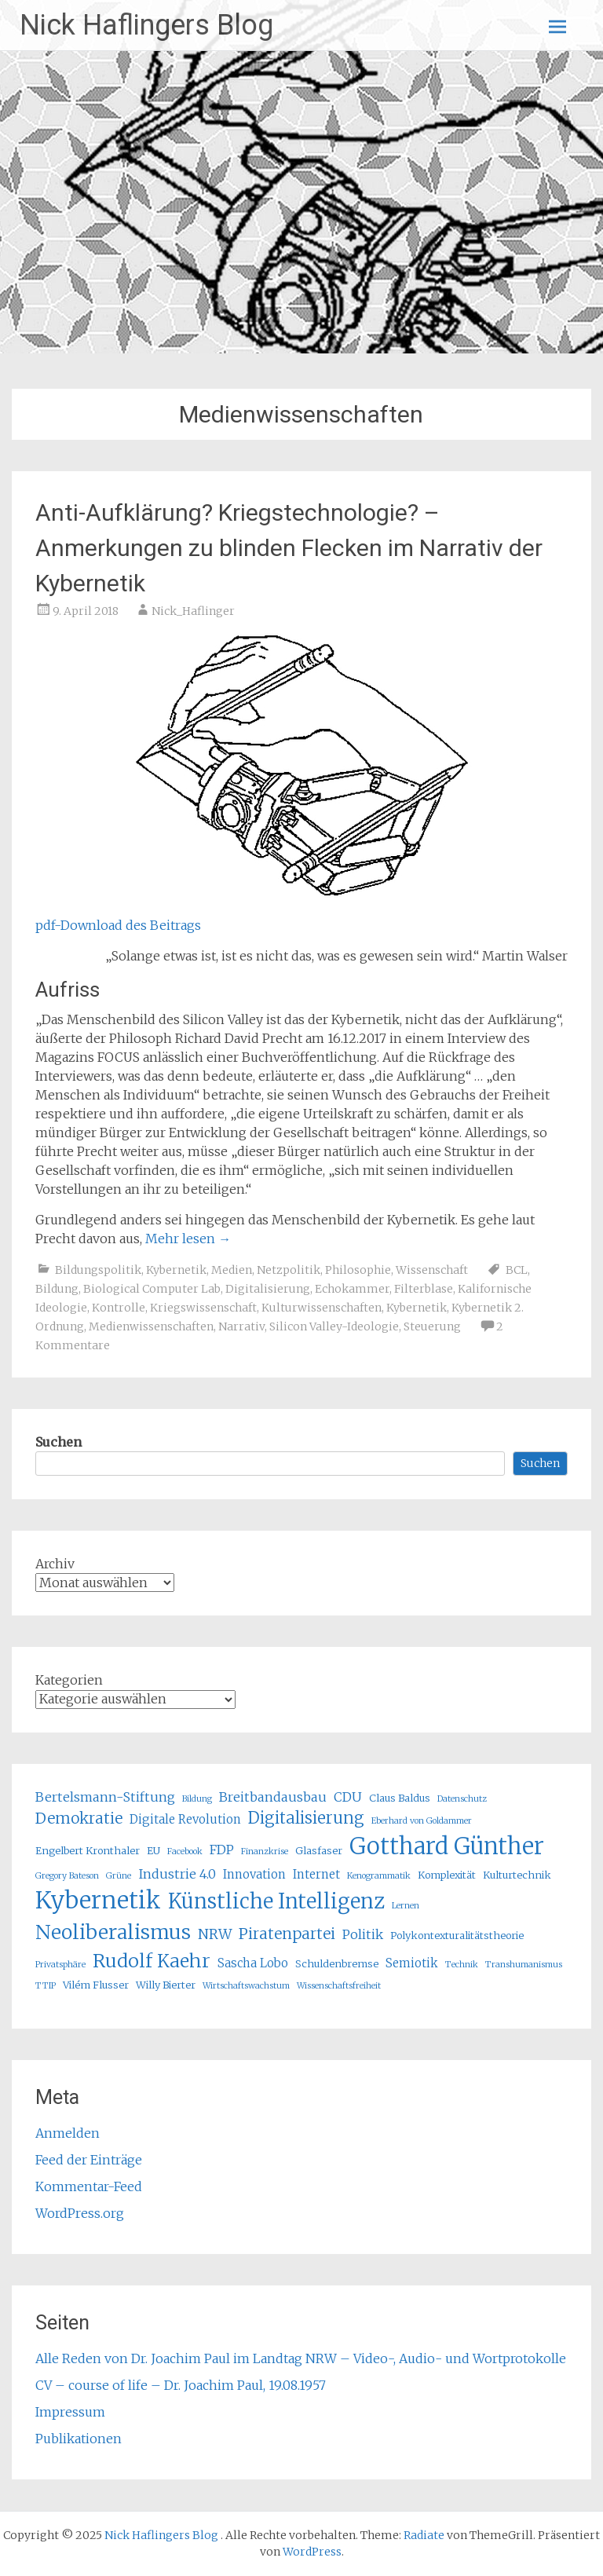  Describe the element at coordinates (185, 1819) in the screenshot. I see `Digitale Revolution [Digitale Revolution (6 Einträge)]` at that location.